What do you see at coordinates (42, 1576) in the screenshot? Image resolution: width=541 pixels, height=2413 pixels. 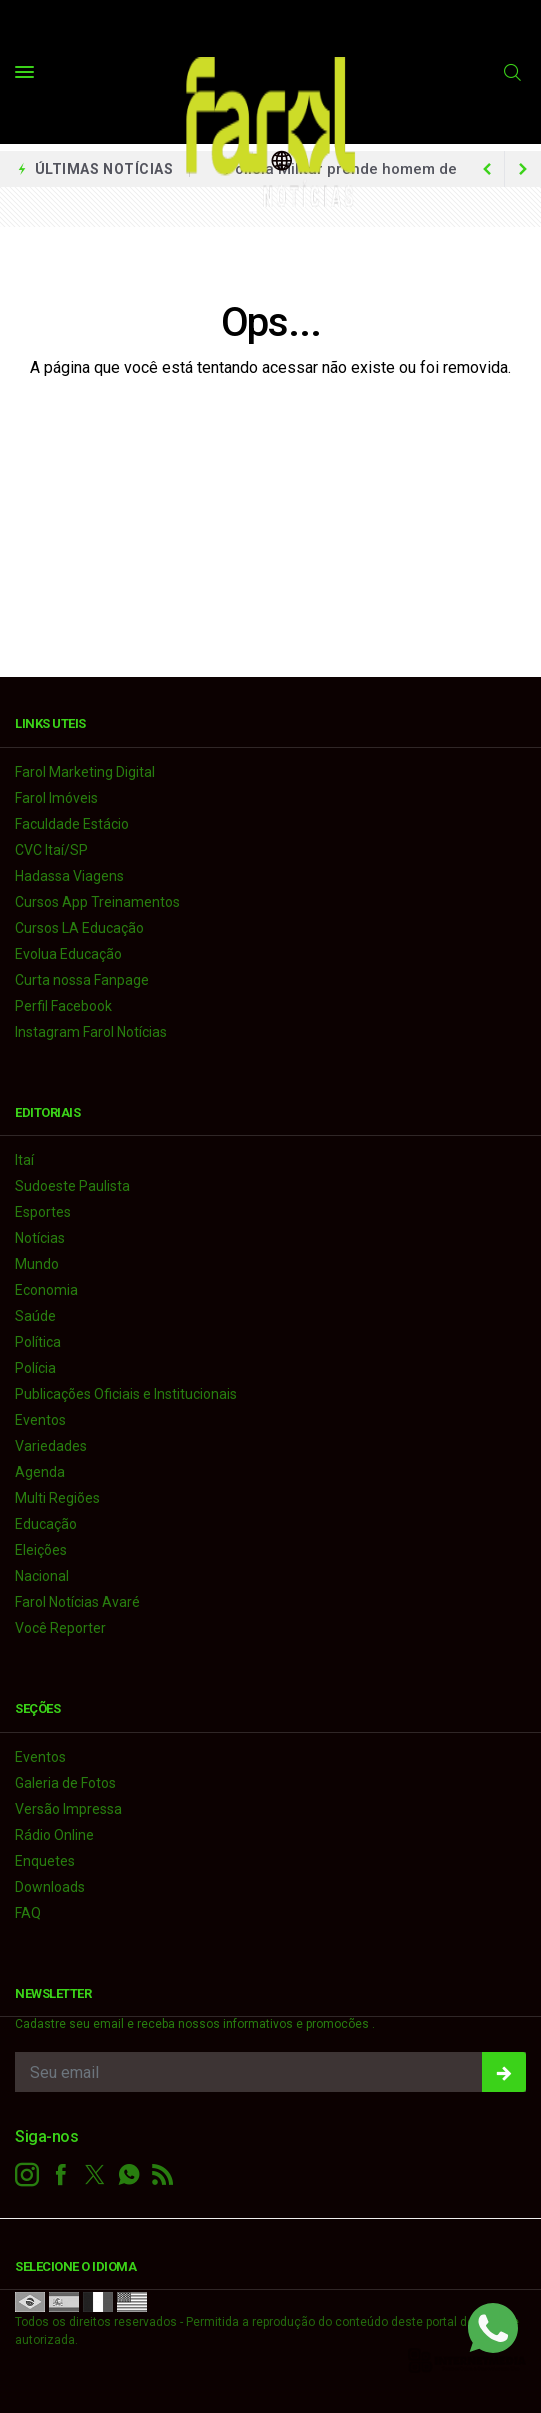 I see `Nacional` at bounding box center [42, 1576].